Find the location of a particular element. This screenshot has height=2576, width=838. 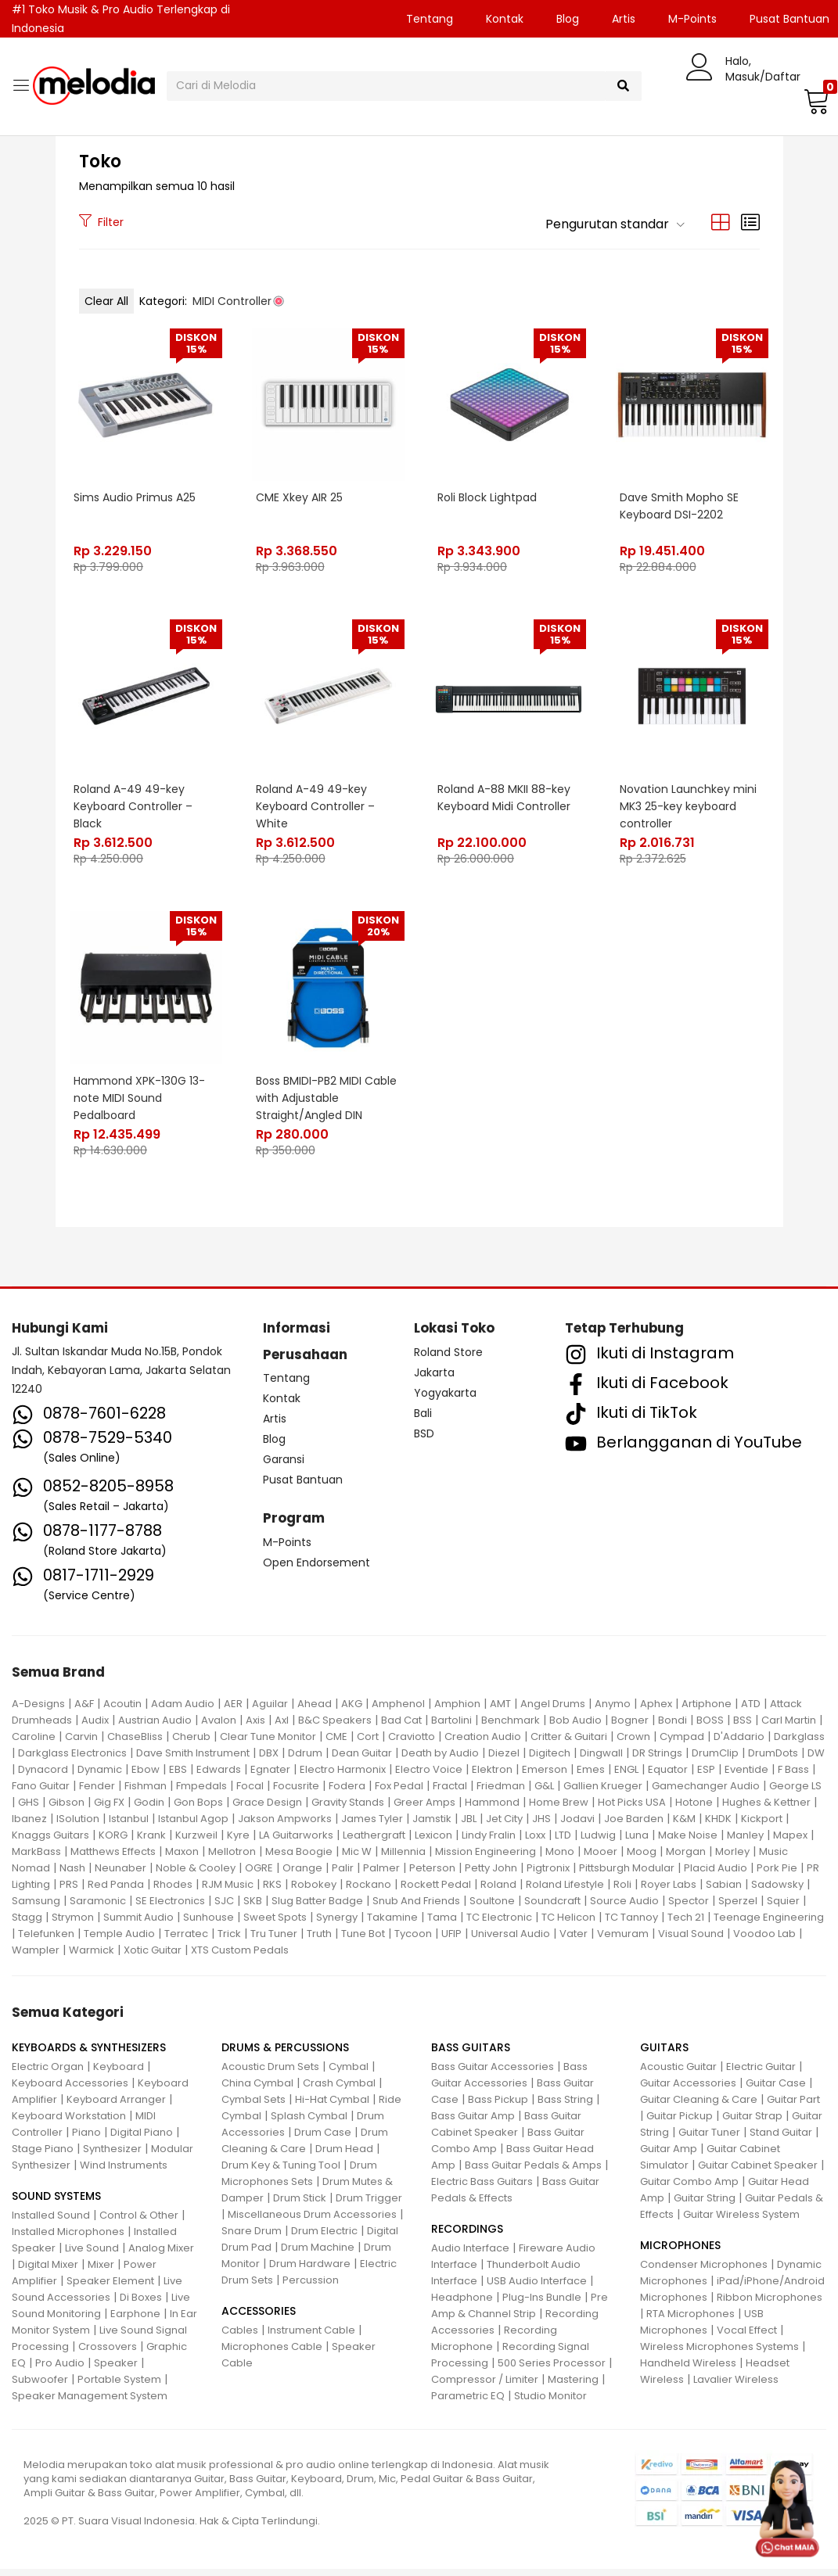

DBX is located at coordinates (269, 1760).